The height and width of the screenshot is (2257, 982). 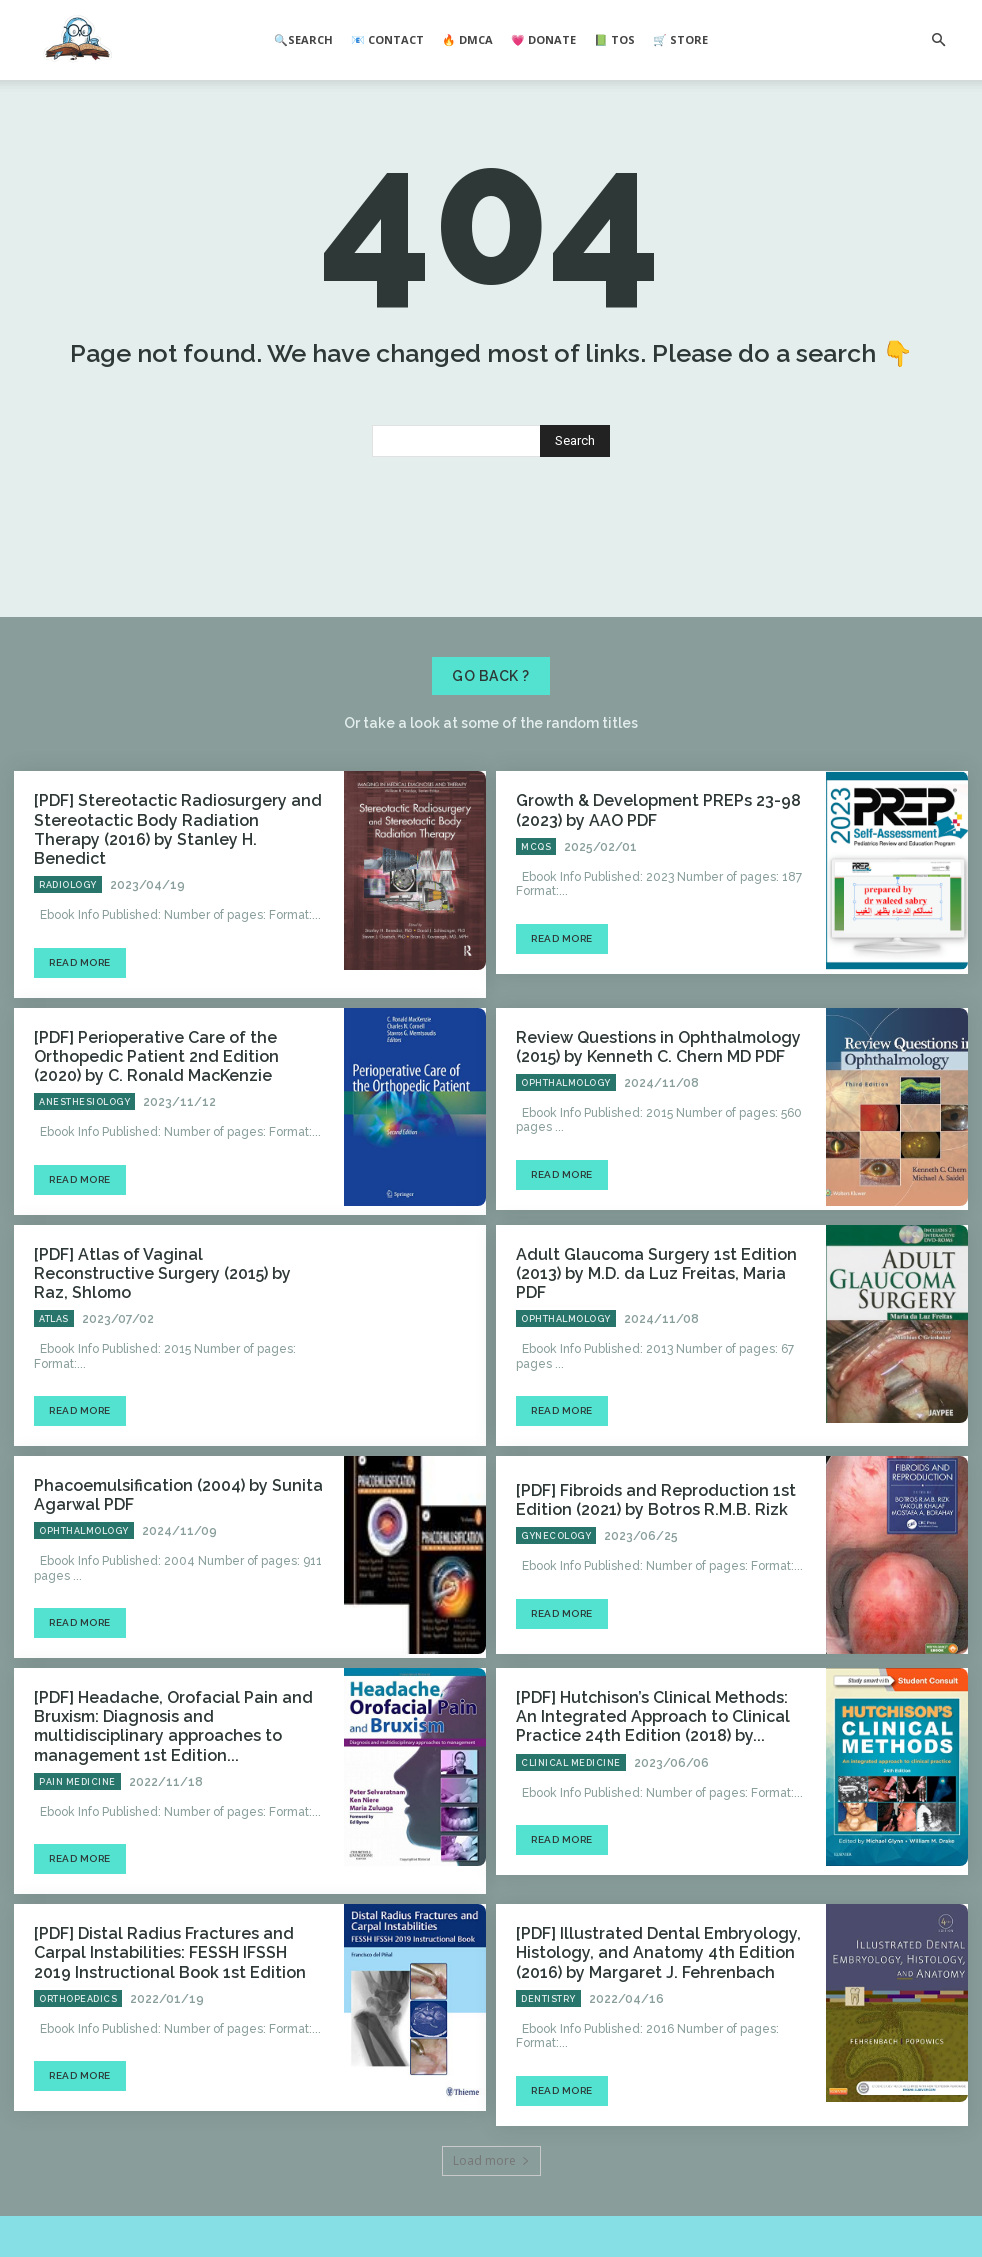 What do you see at coordinates (543, 39) in the screenshot?
I see `💗 Donate` at bounding box center [543, 39].